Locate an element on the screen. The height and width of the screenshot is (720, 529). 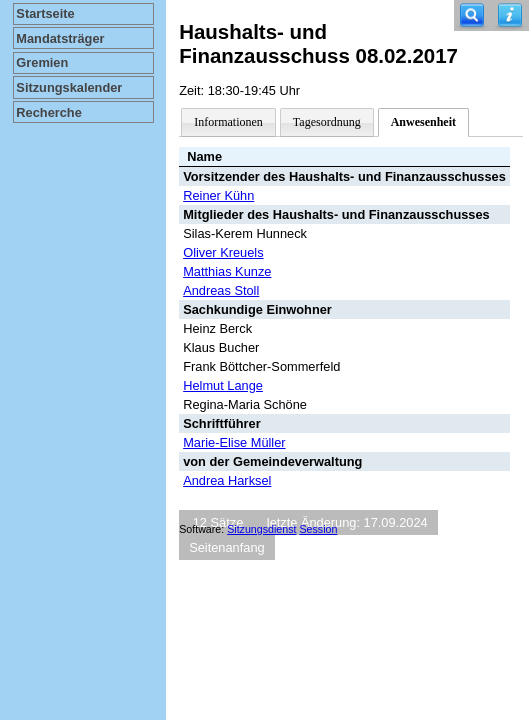
Seitenanfang is located at coordinates (226, 547).